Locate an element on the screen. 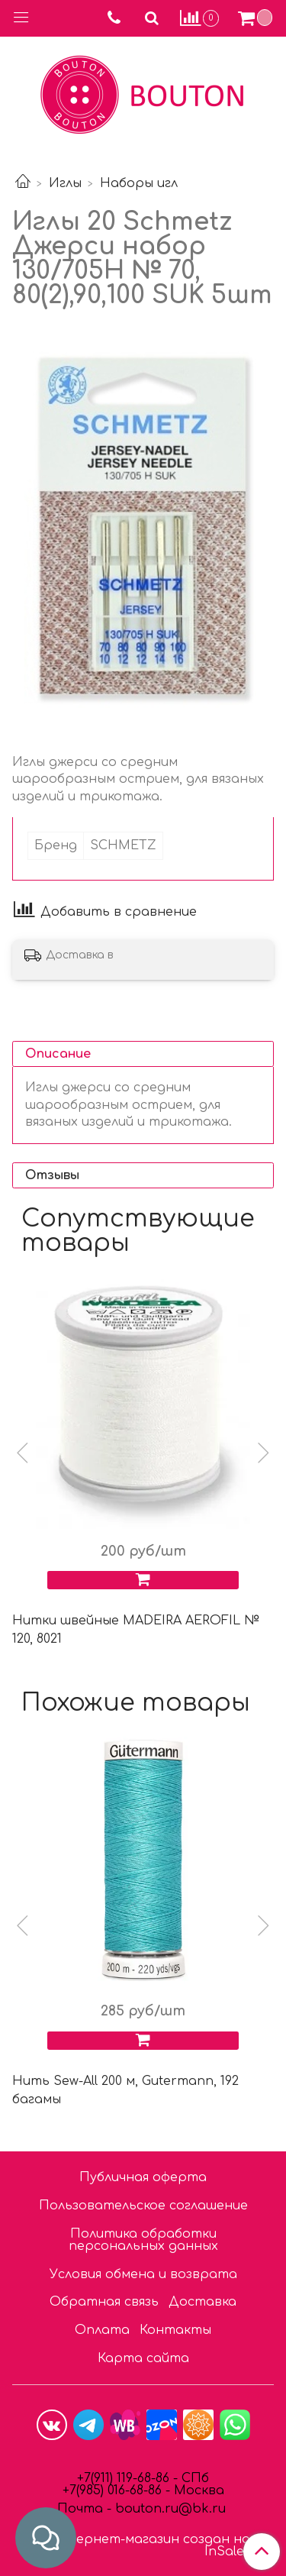  Обратная связь is located at coordinates (104, 2302).